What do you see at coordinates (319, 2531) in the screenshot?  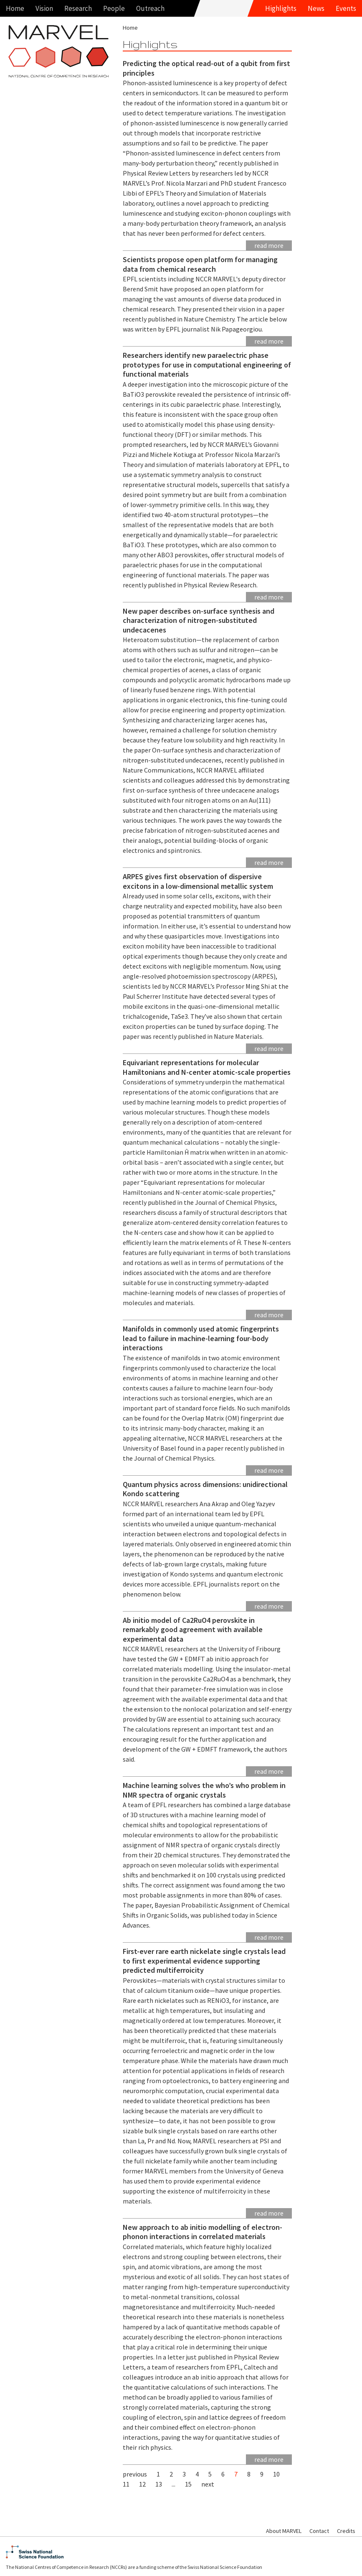 I see `Contact` at bounding box center [319, 2531].